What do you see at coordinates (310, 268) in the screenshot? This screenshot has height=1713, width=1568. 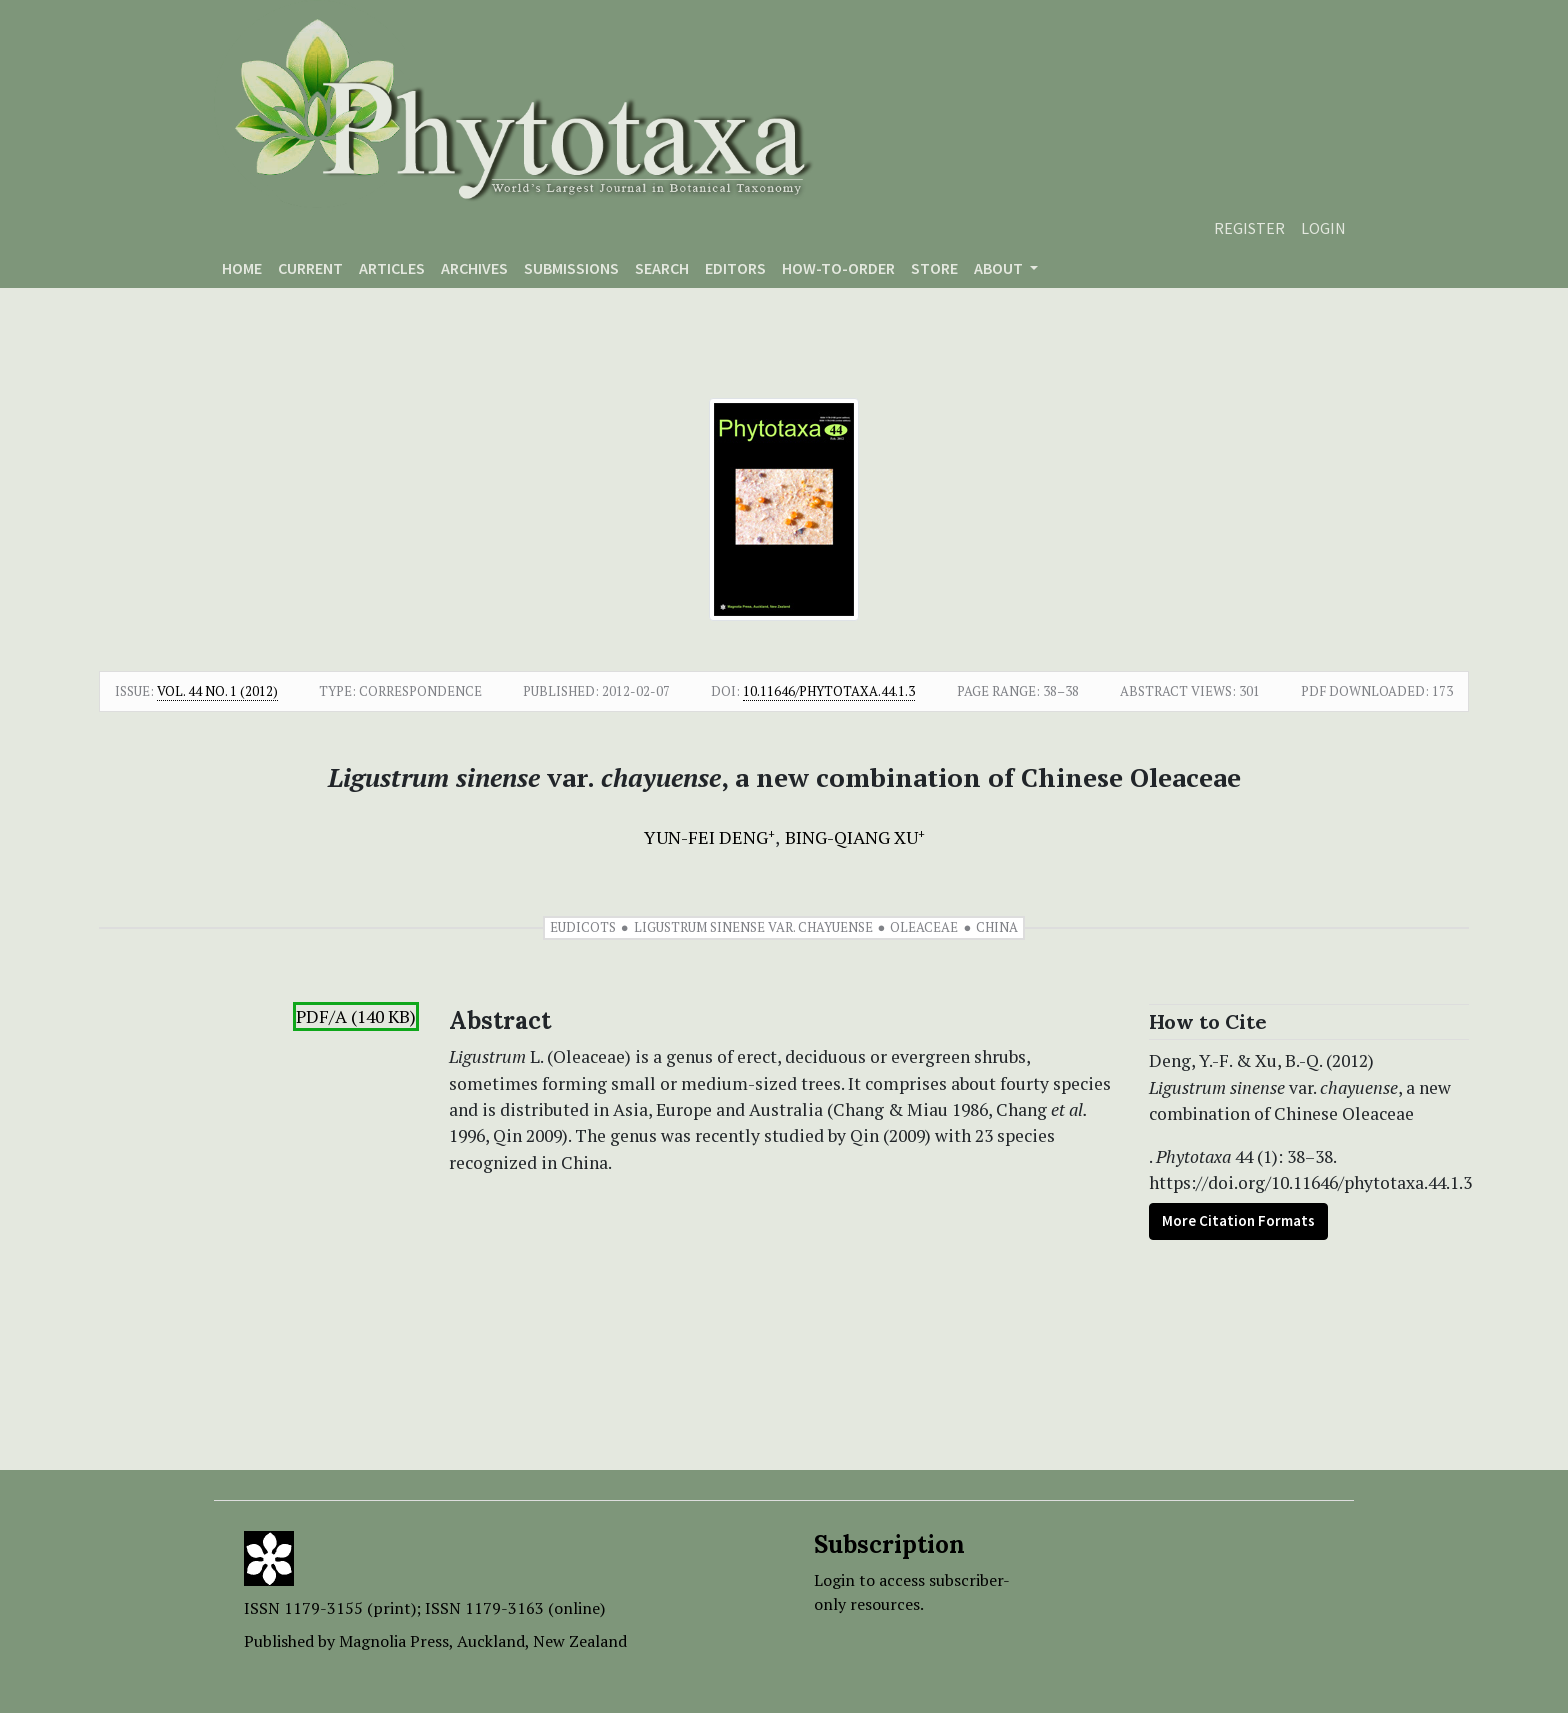 I see `Current` at bounding box center [310, 268].